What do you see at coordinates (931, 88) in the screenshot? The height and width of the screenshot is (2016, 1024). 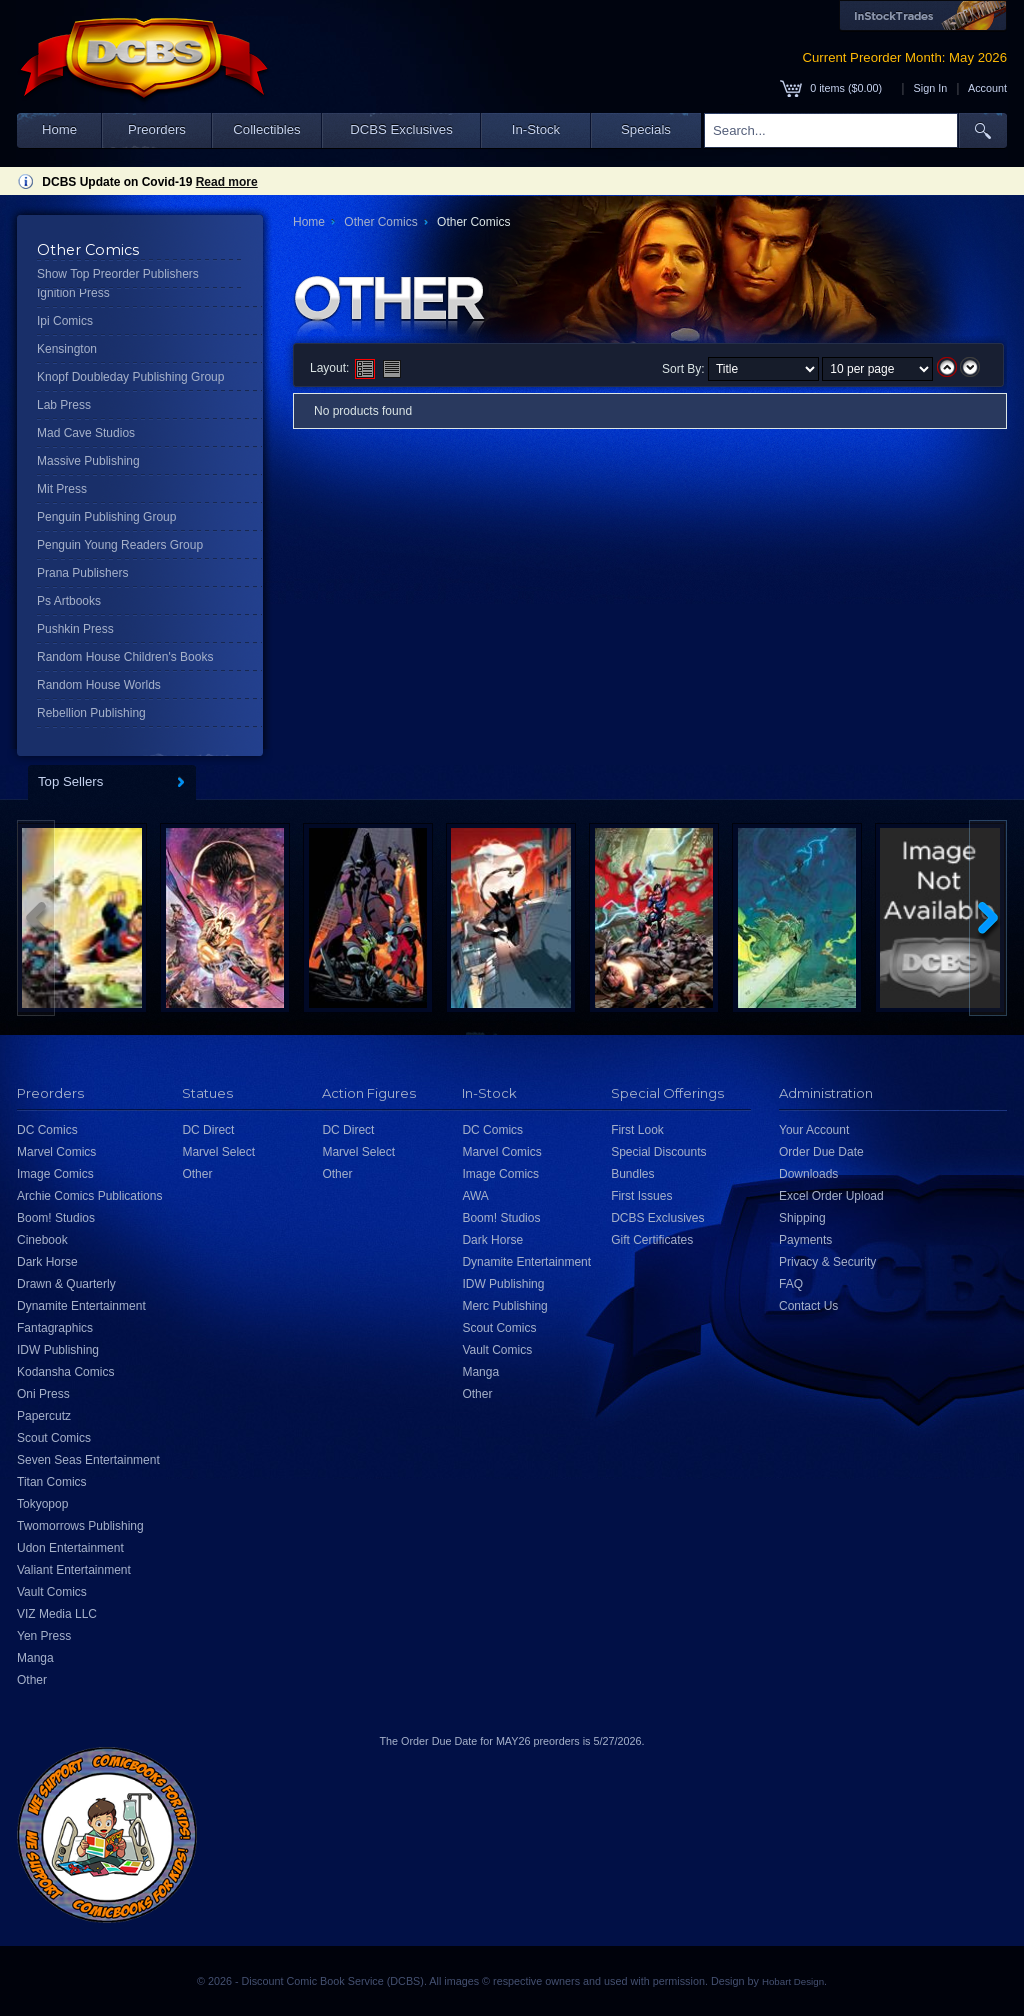 I see `Sign In` at bounding box center [931, 88].